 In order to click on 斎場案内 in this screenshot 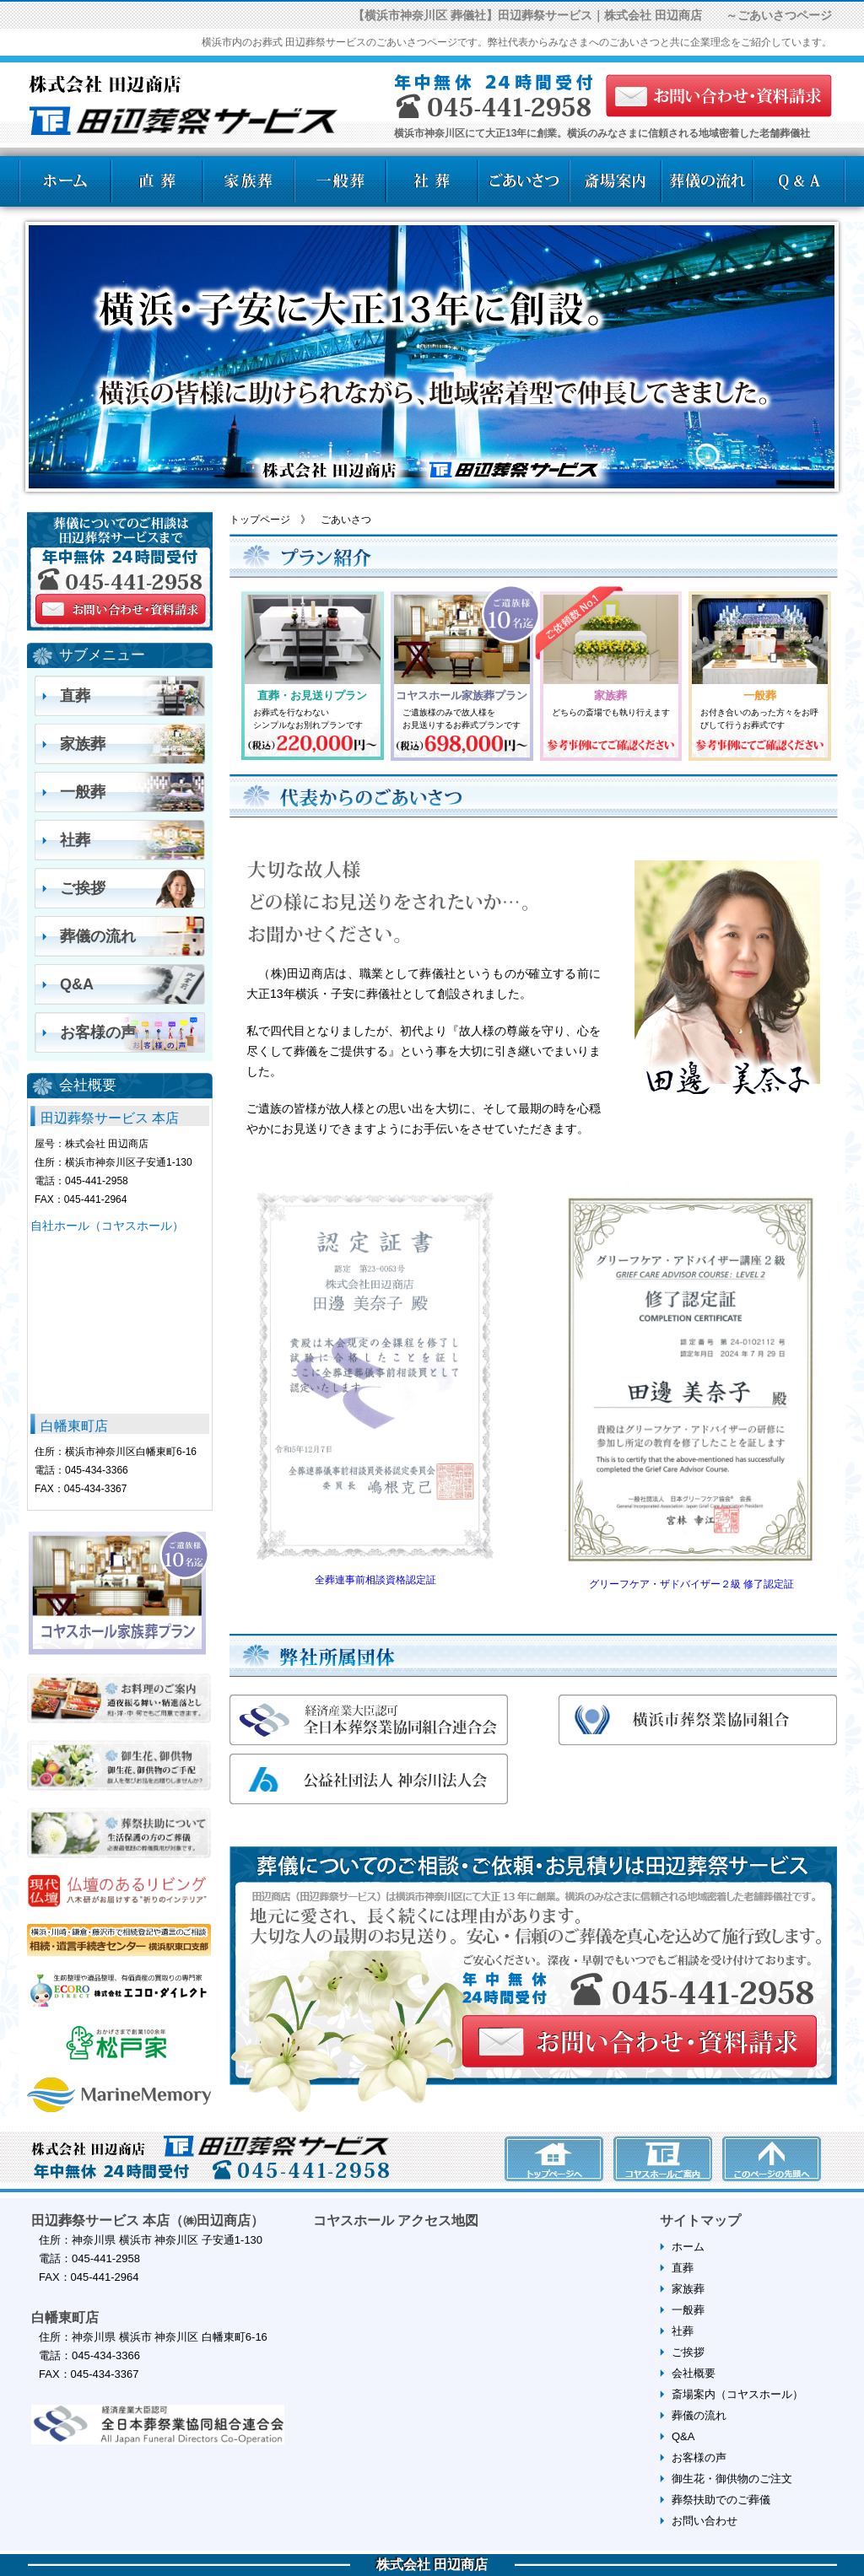, I will do `click(616, 181)`.